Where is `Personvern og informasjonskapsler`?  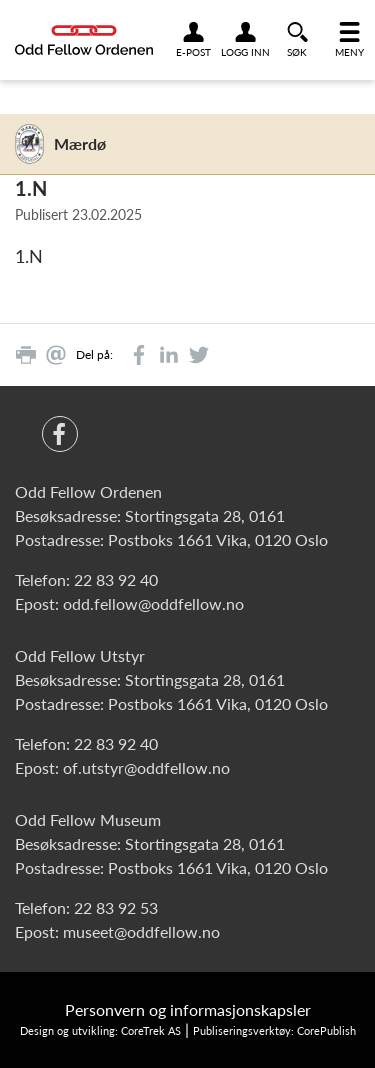
Personvern og informasjonskapsler is located at coordinates (188, 1009).